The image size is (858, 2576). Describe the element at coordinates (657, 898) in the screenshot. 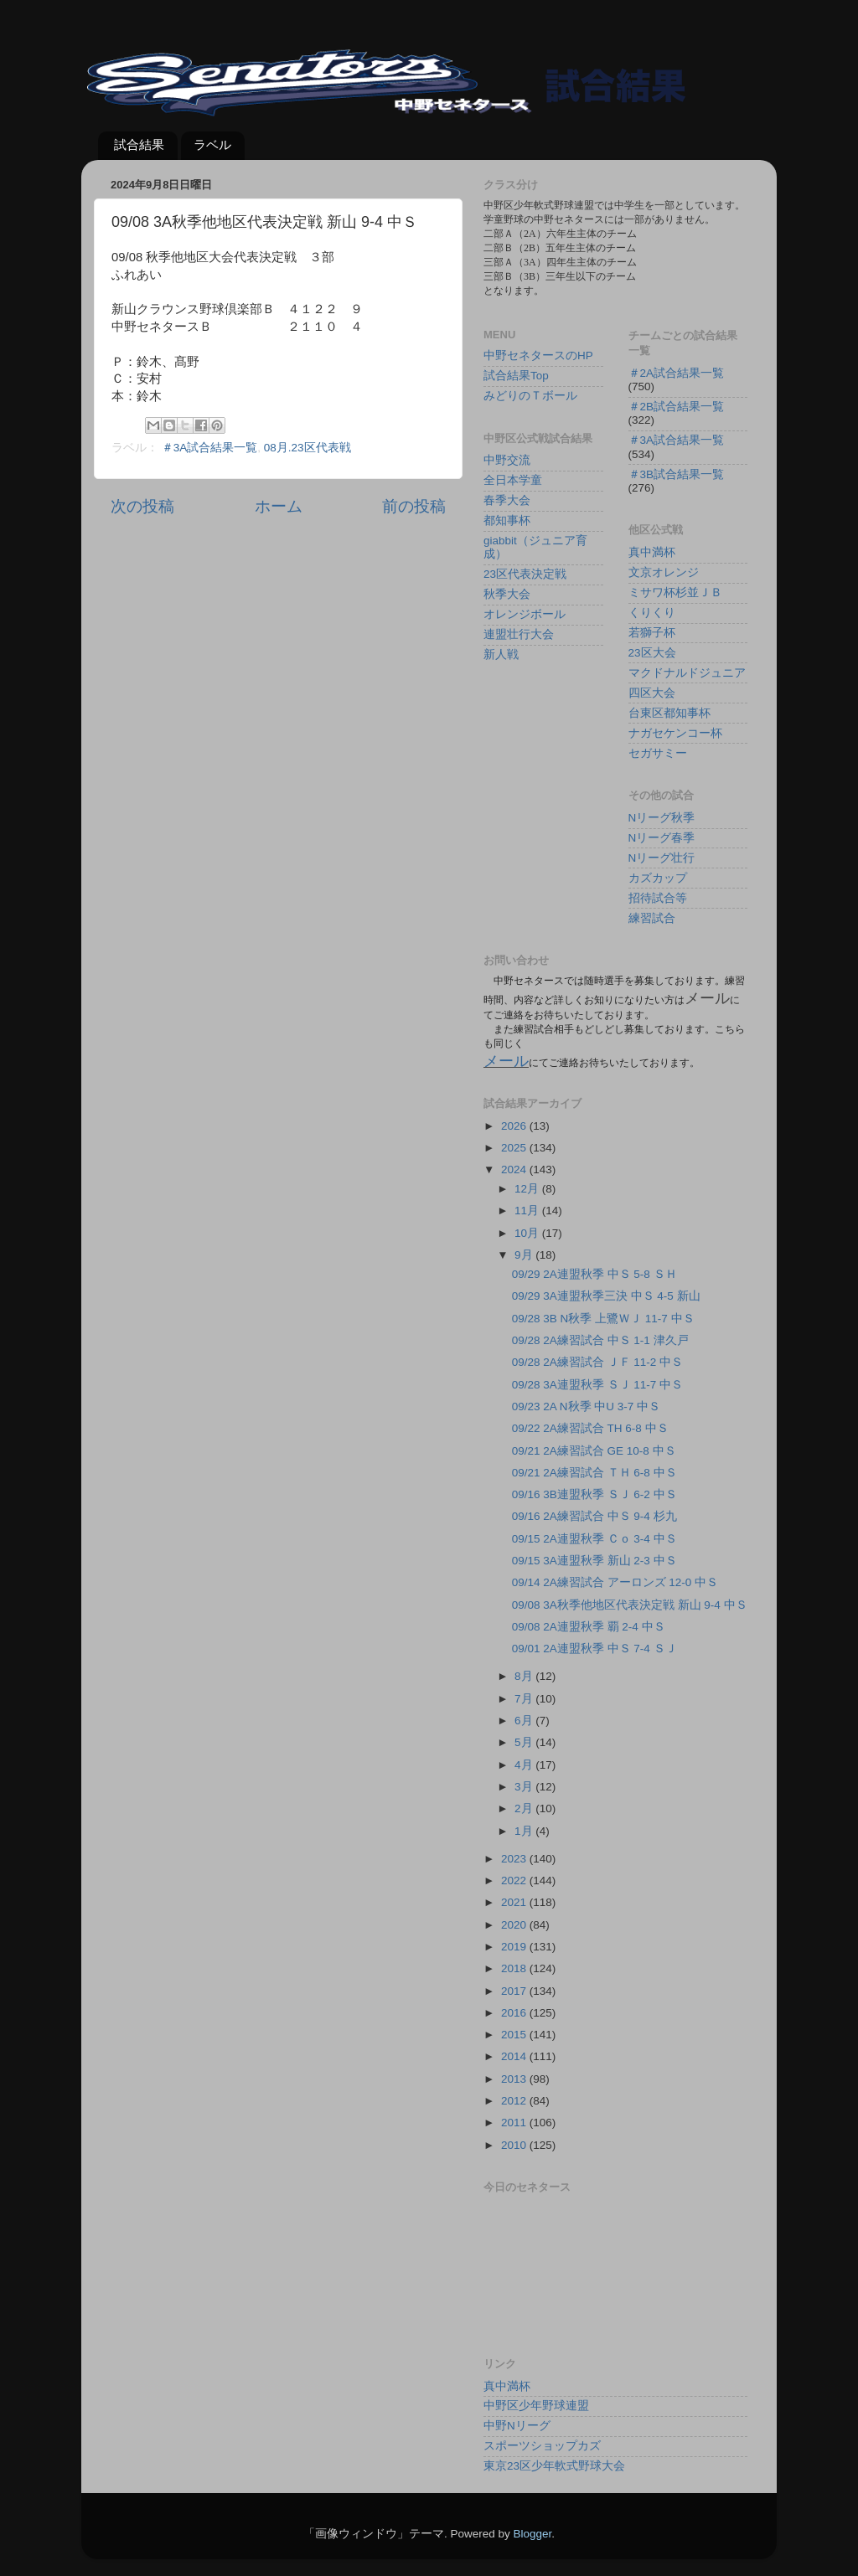

I see `招待試合等` at that location.